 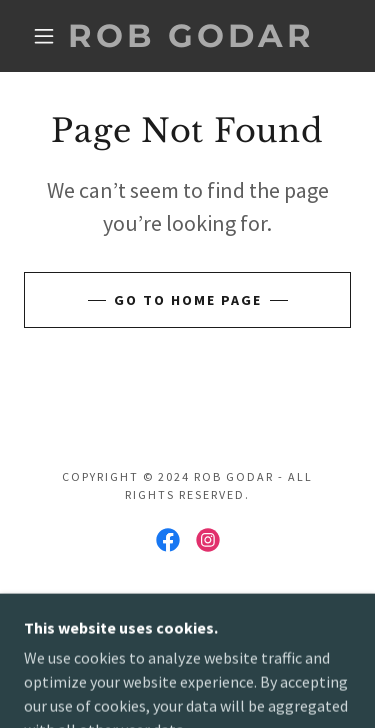 I want to click on Go To Home Page, so click(x=188, y=300).